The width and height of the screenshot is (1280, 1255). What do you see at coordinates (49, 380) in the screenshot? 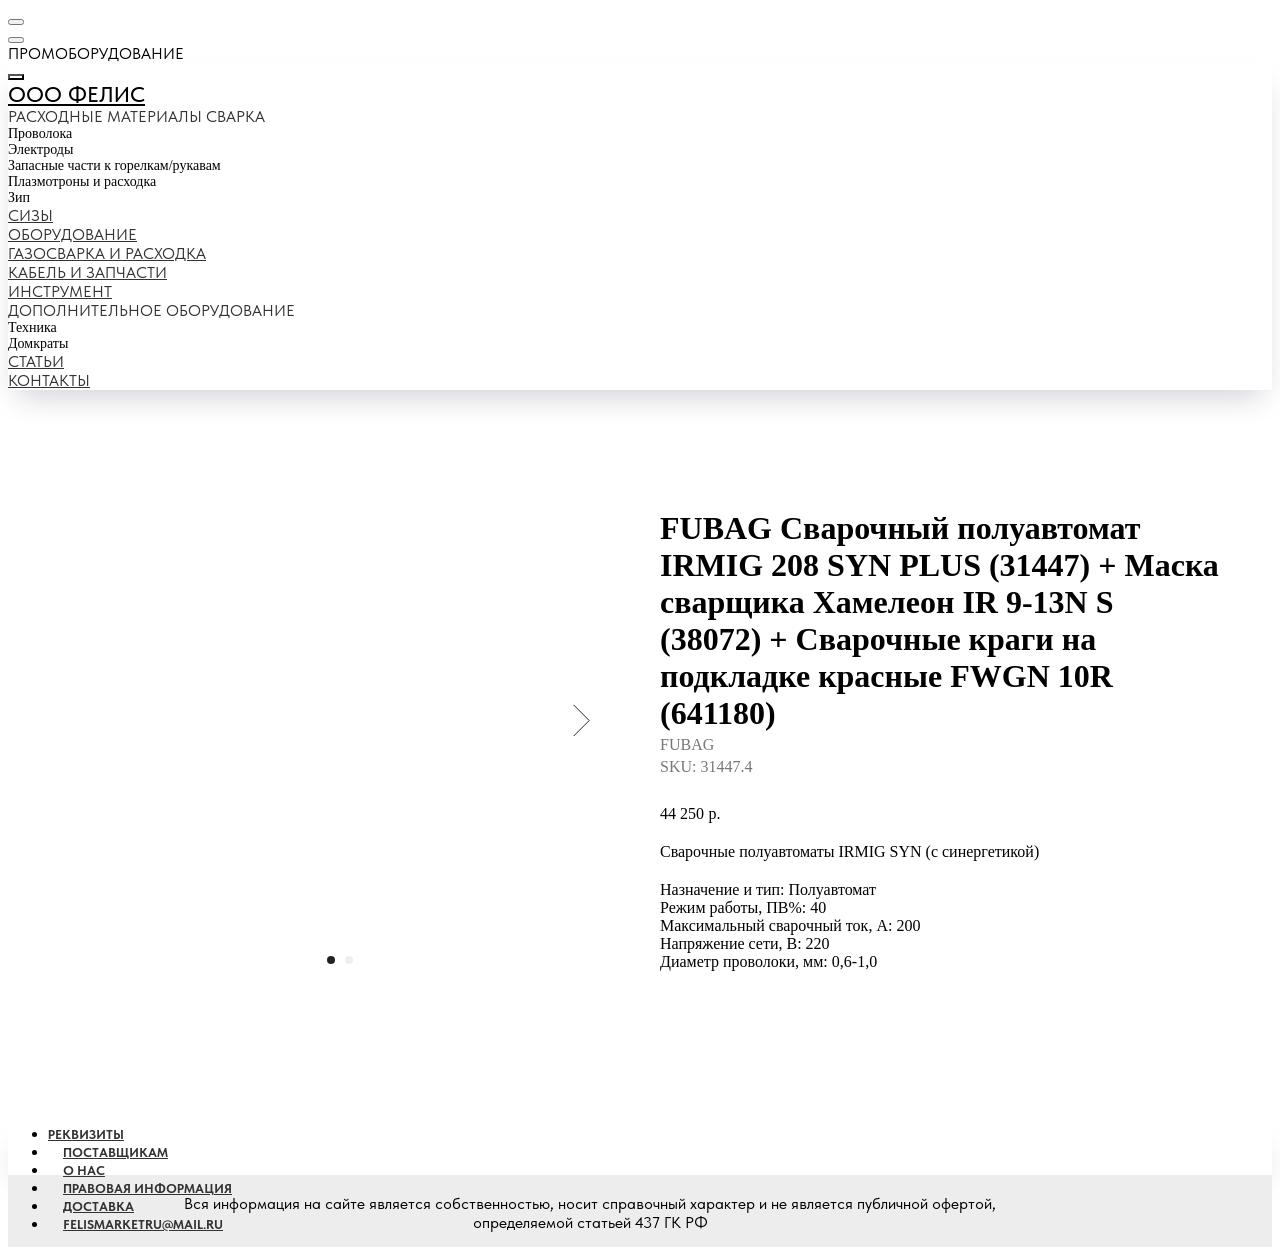
I see `Контакты` at bounding box center [49, 380].